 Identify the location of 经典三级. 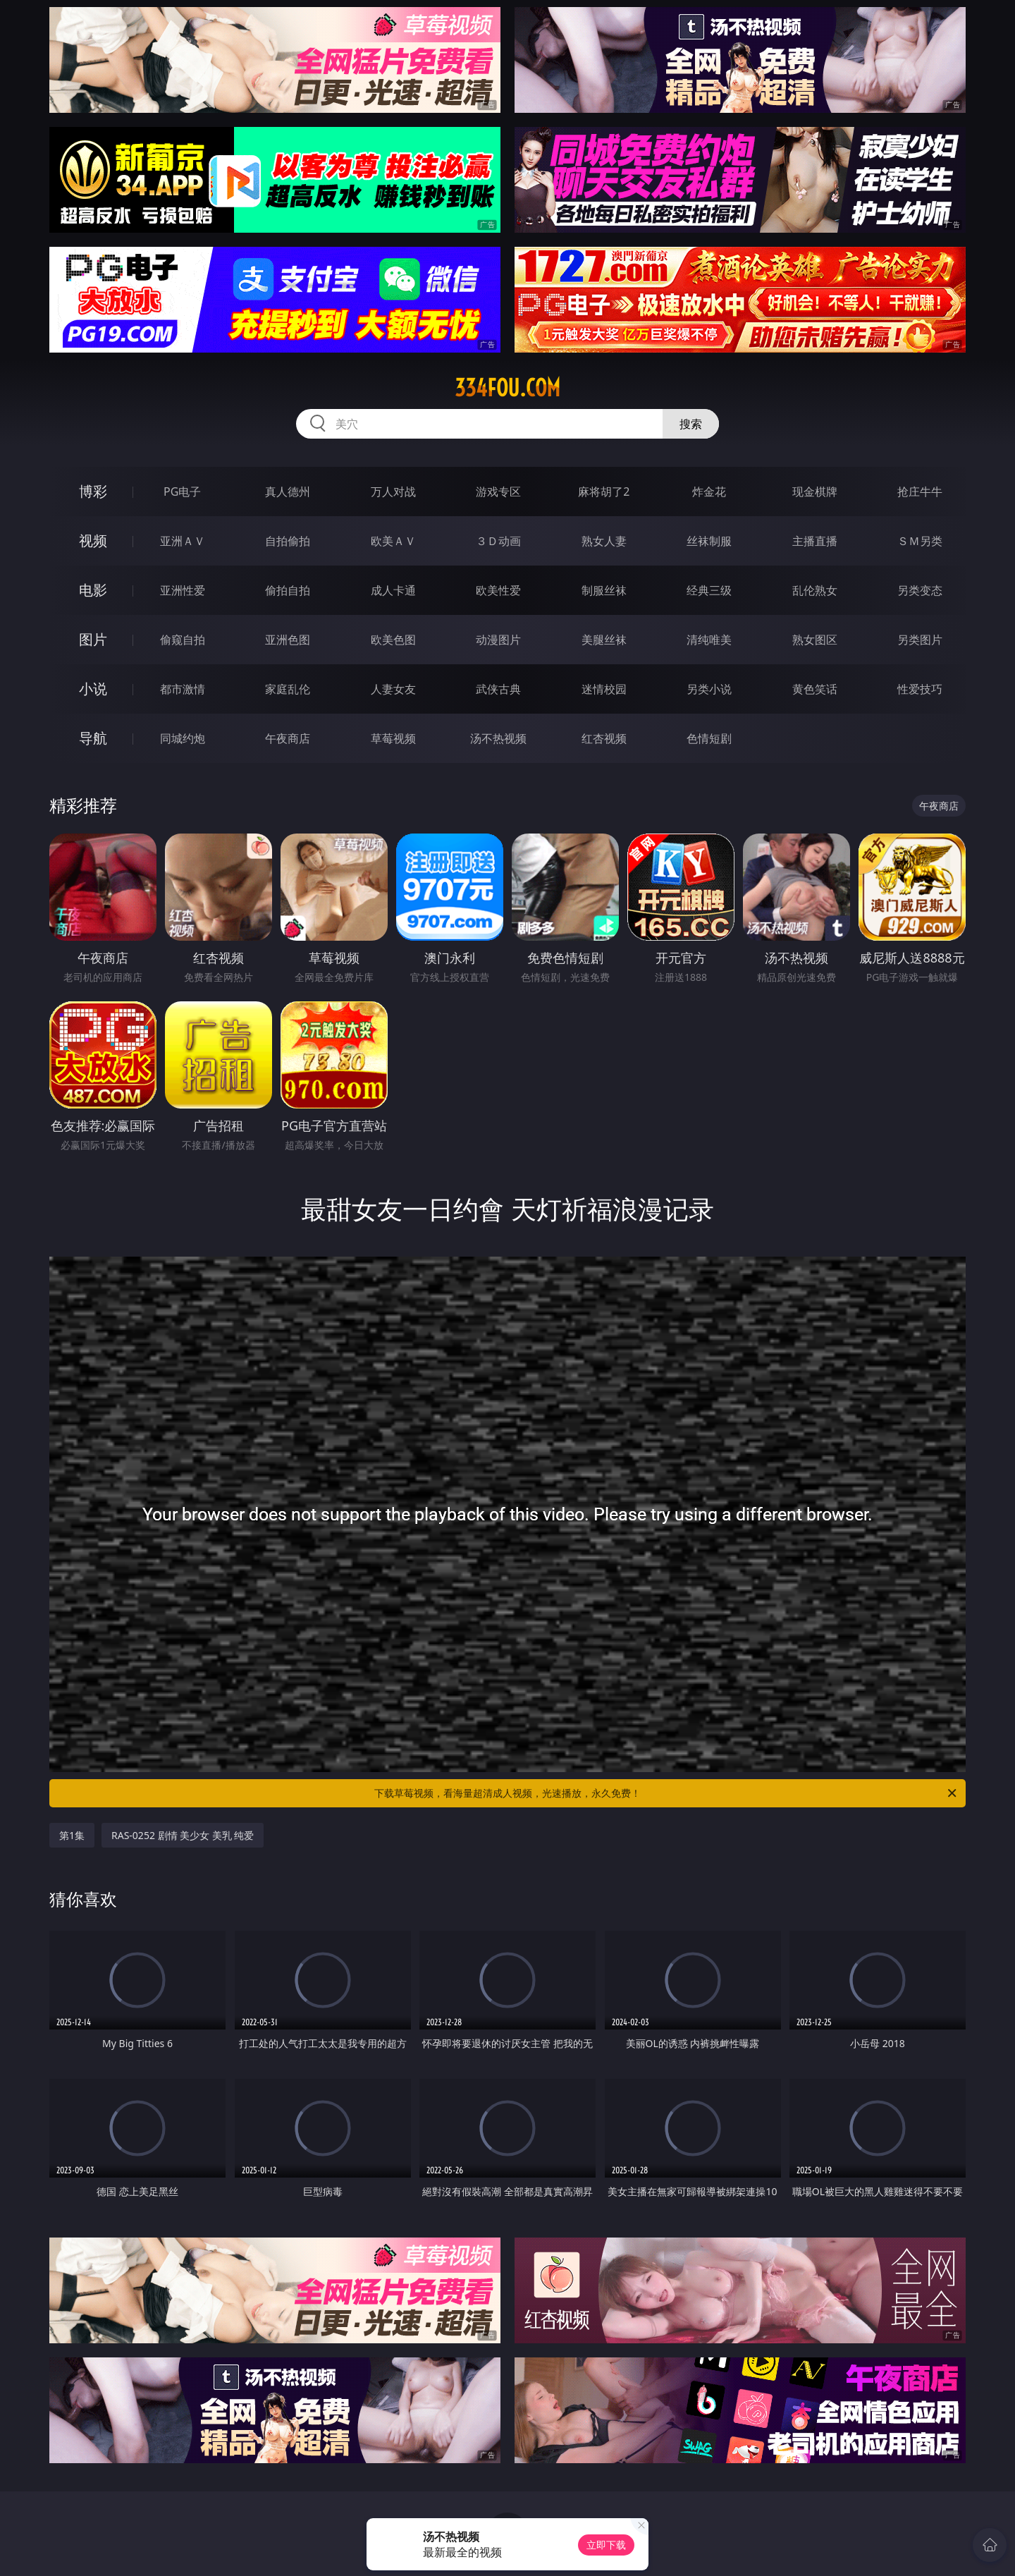
(709, 590).